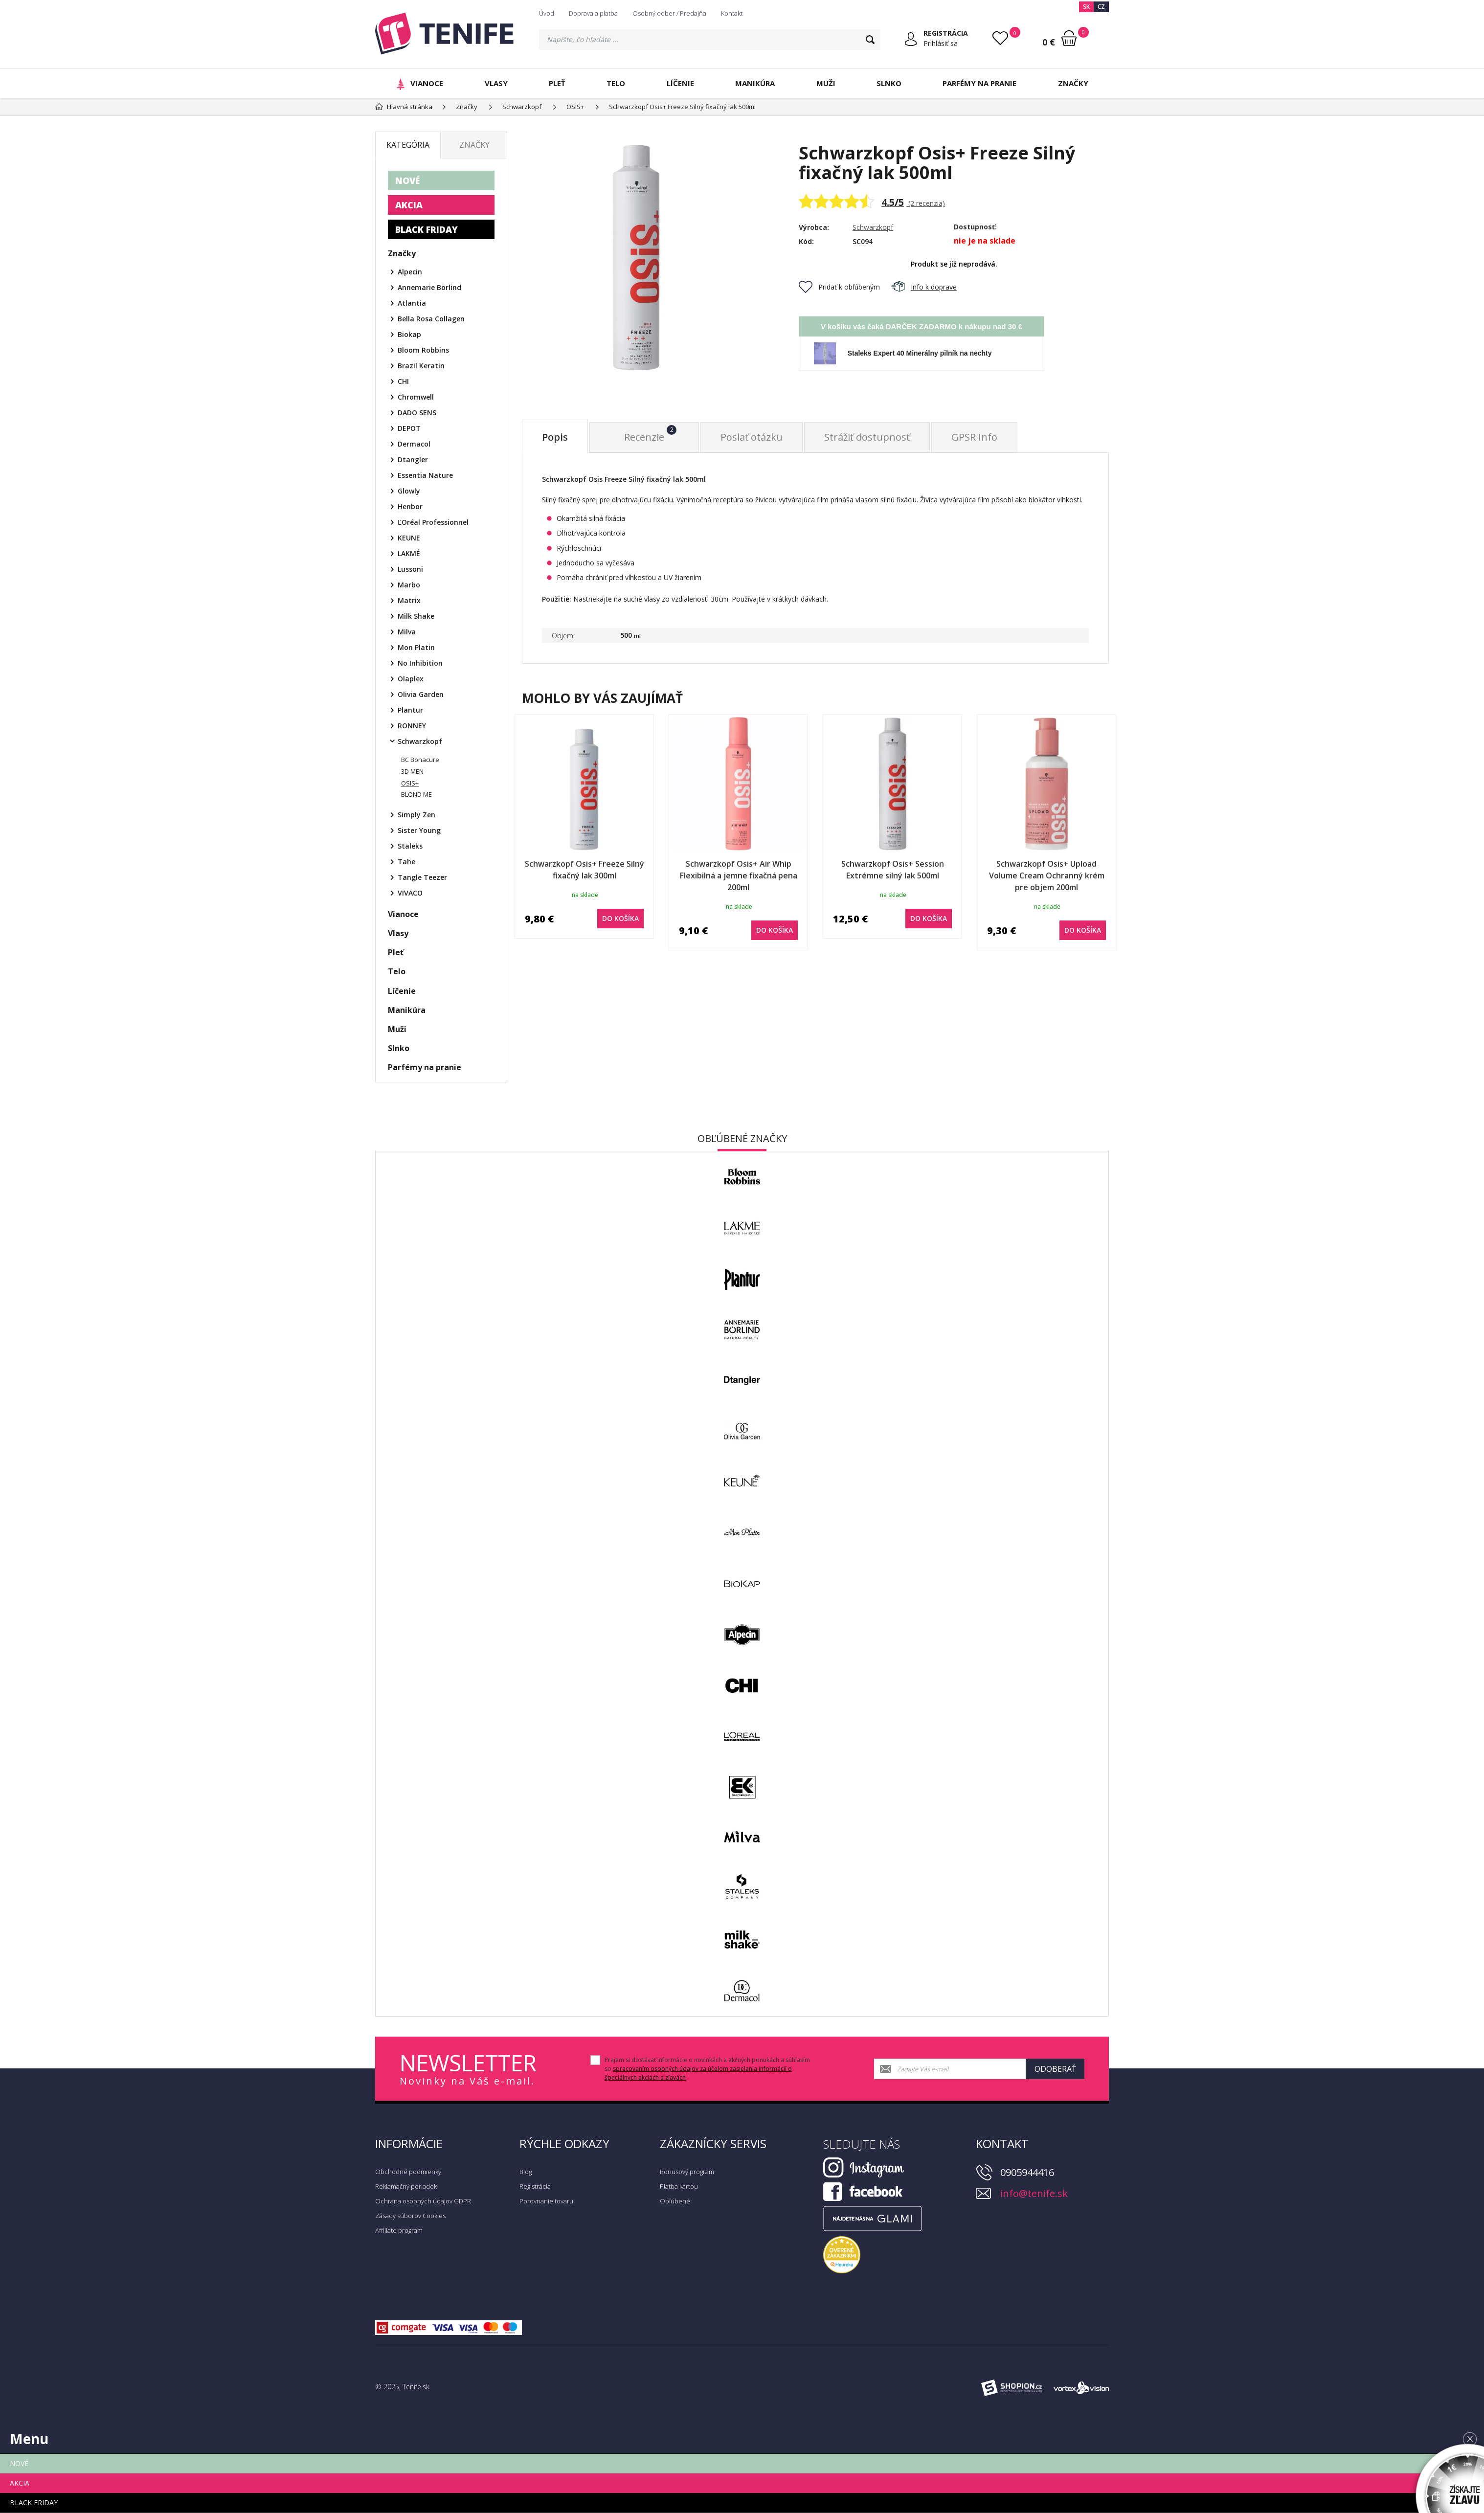  What do you see at coordinates (410, 710) in the screenshot?
I see `Plantur` at bounding box center [410, 710].